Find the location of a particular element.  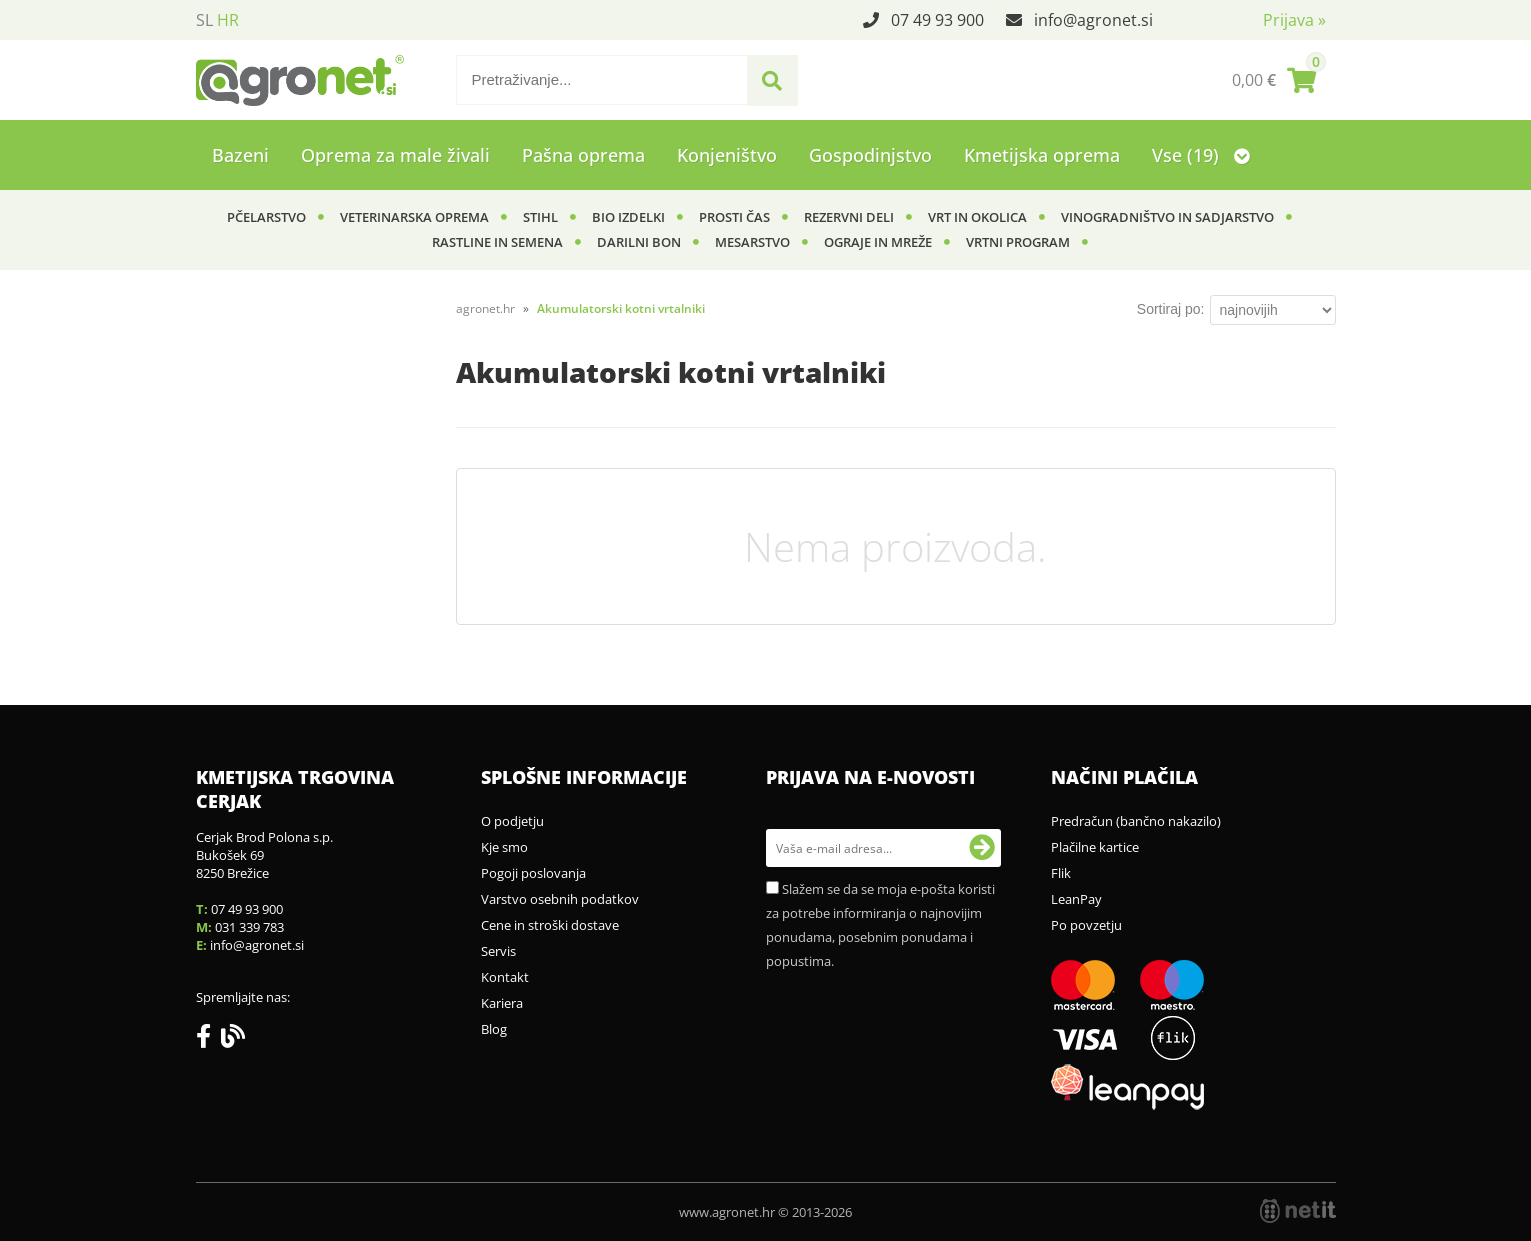

Kontakt is located at coordinates (505, 977).